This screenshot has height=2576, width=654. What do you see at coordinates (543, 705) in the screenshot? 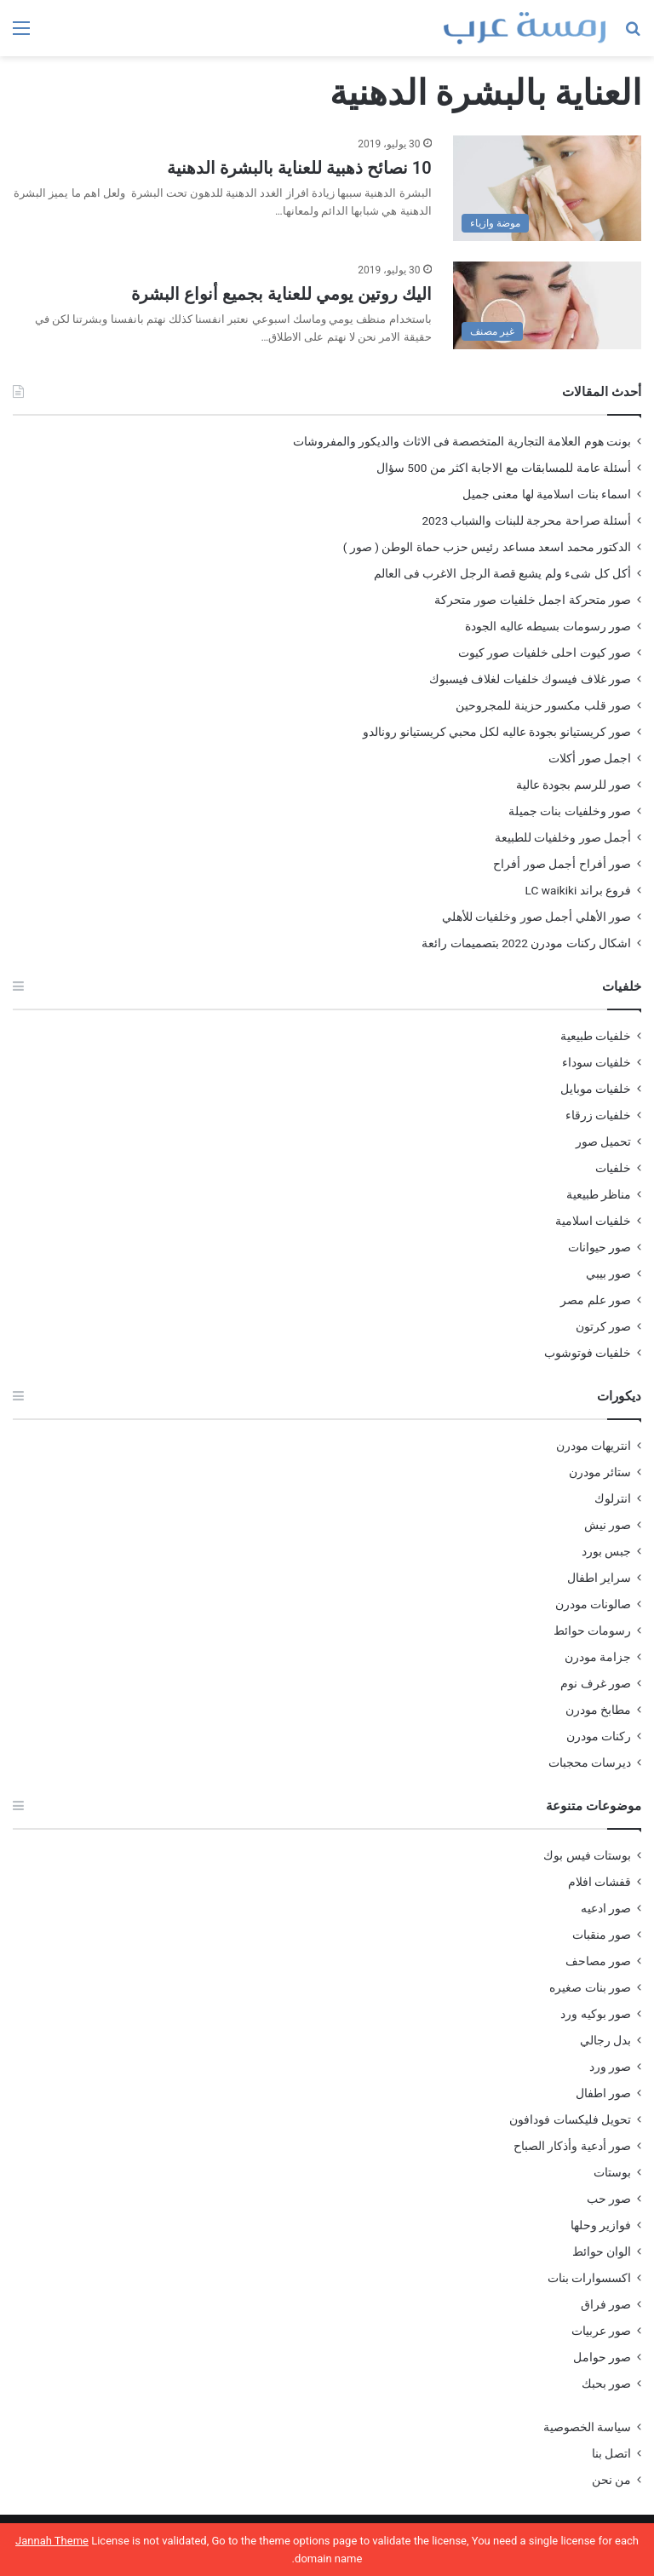
I see `صور قلب مكسور حزينة للمجروحين` at bounding box center [543, 705].